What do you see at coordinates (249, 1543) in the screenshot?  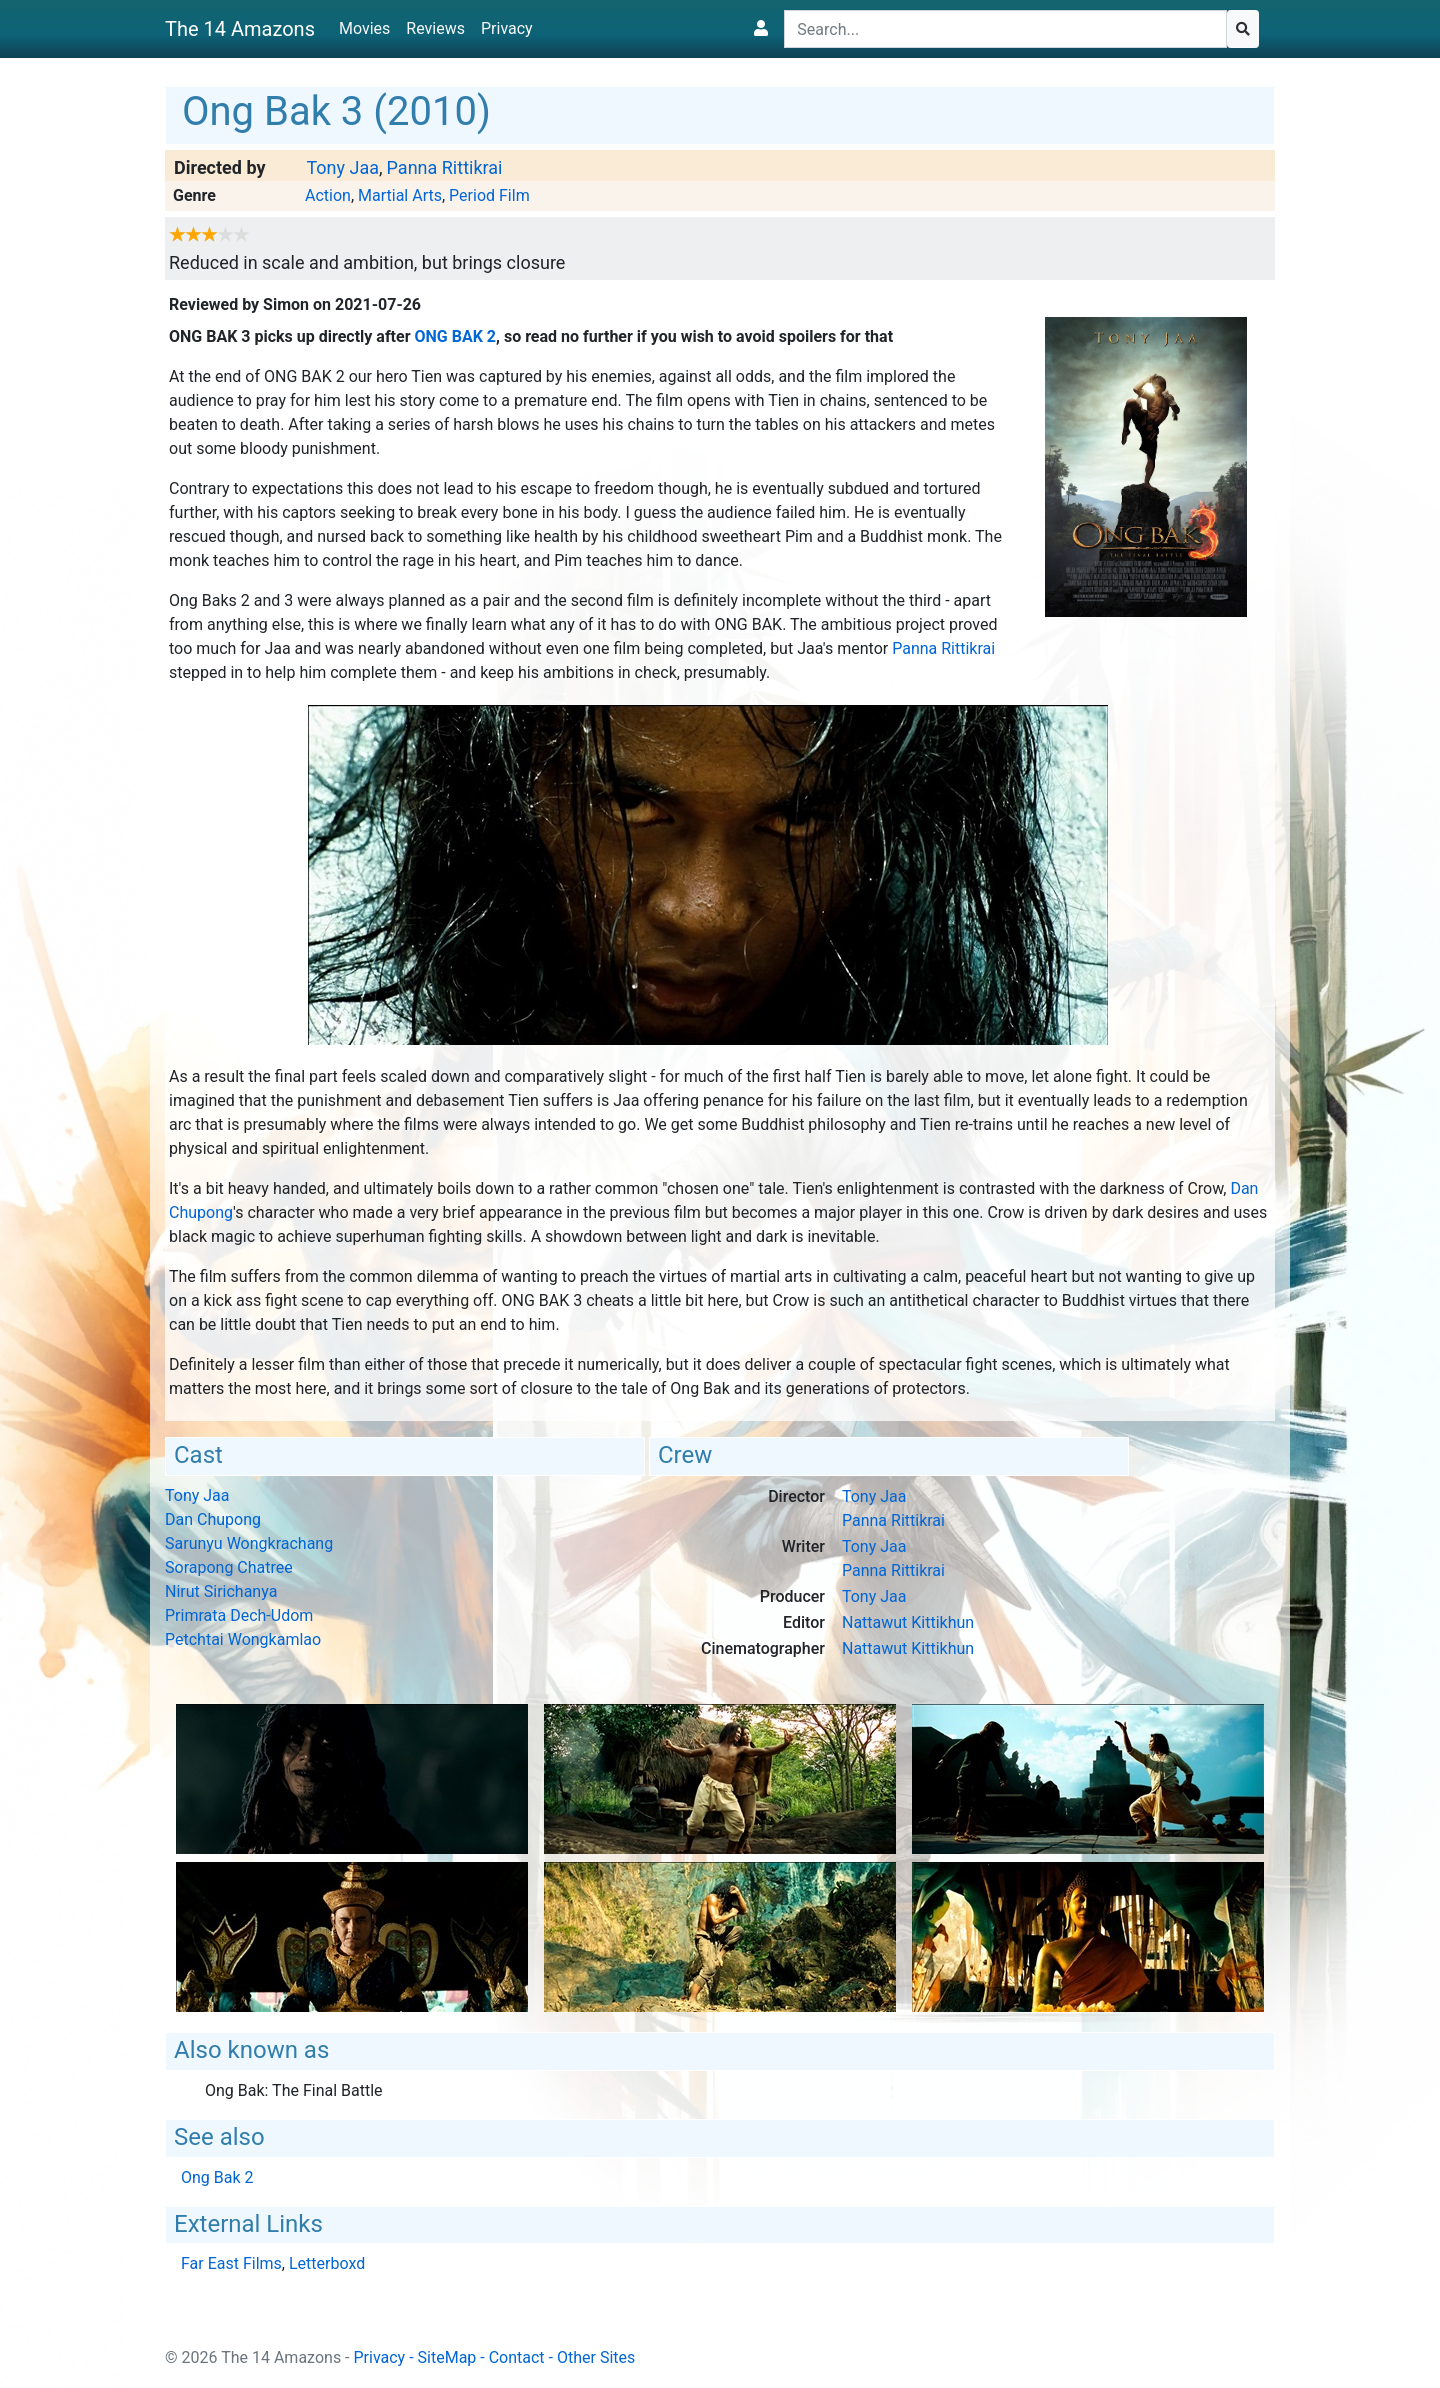 I see `Sarunyu Wongkrachang` at bounding box center [249, 1543].